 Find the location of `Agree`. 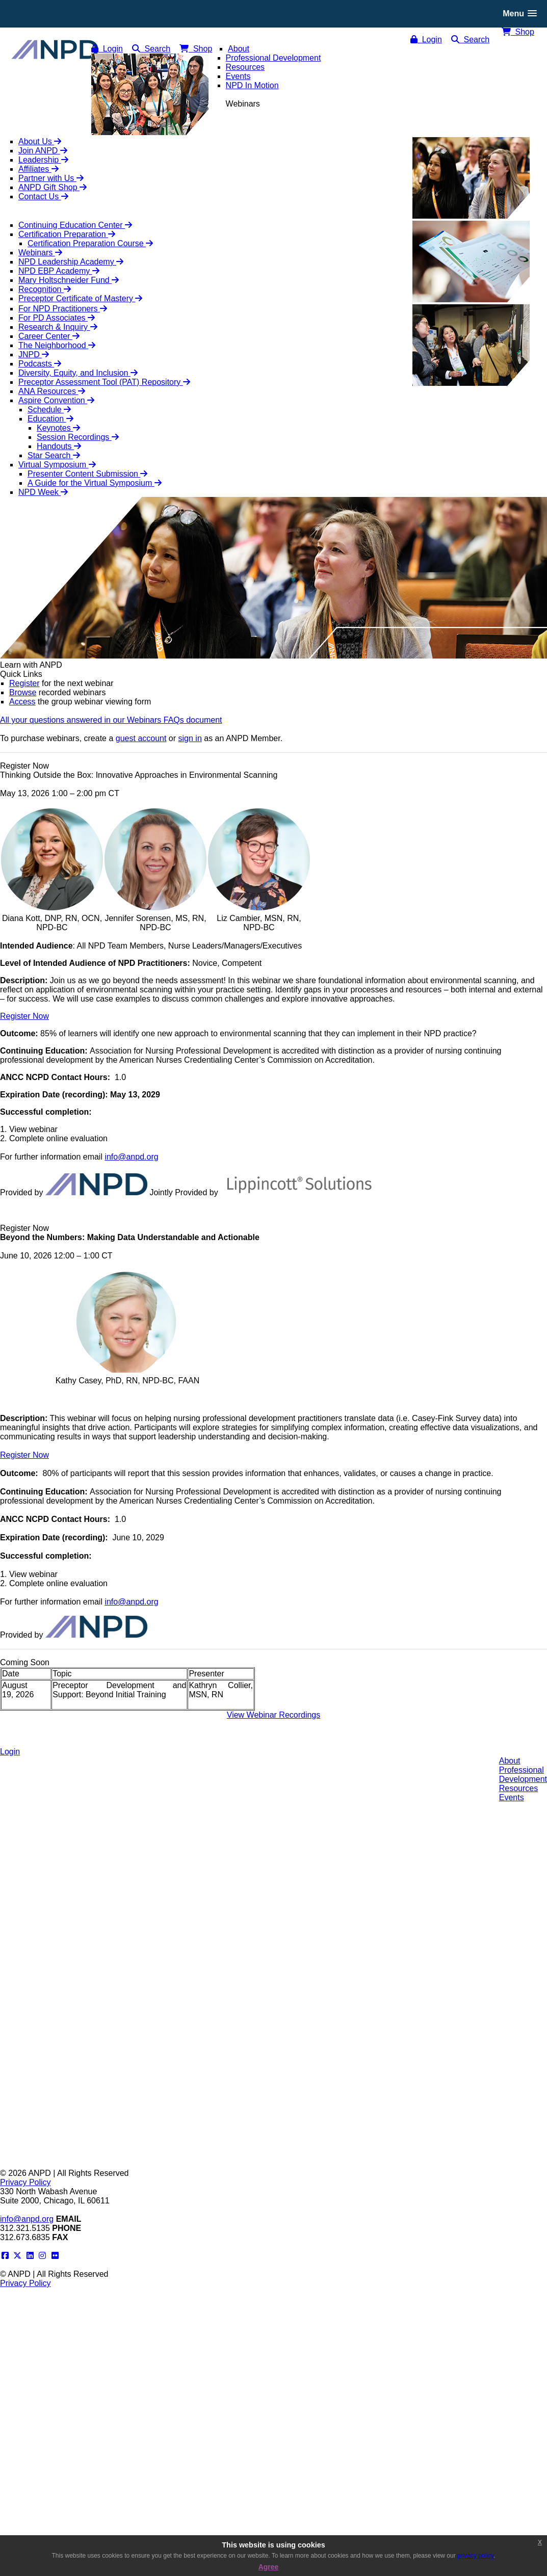

Agree is located at coordinates (268, 2567).